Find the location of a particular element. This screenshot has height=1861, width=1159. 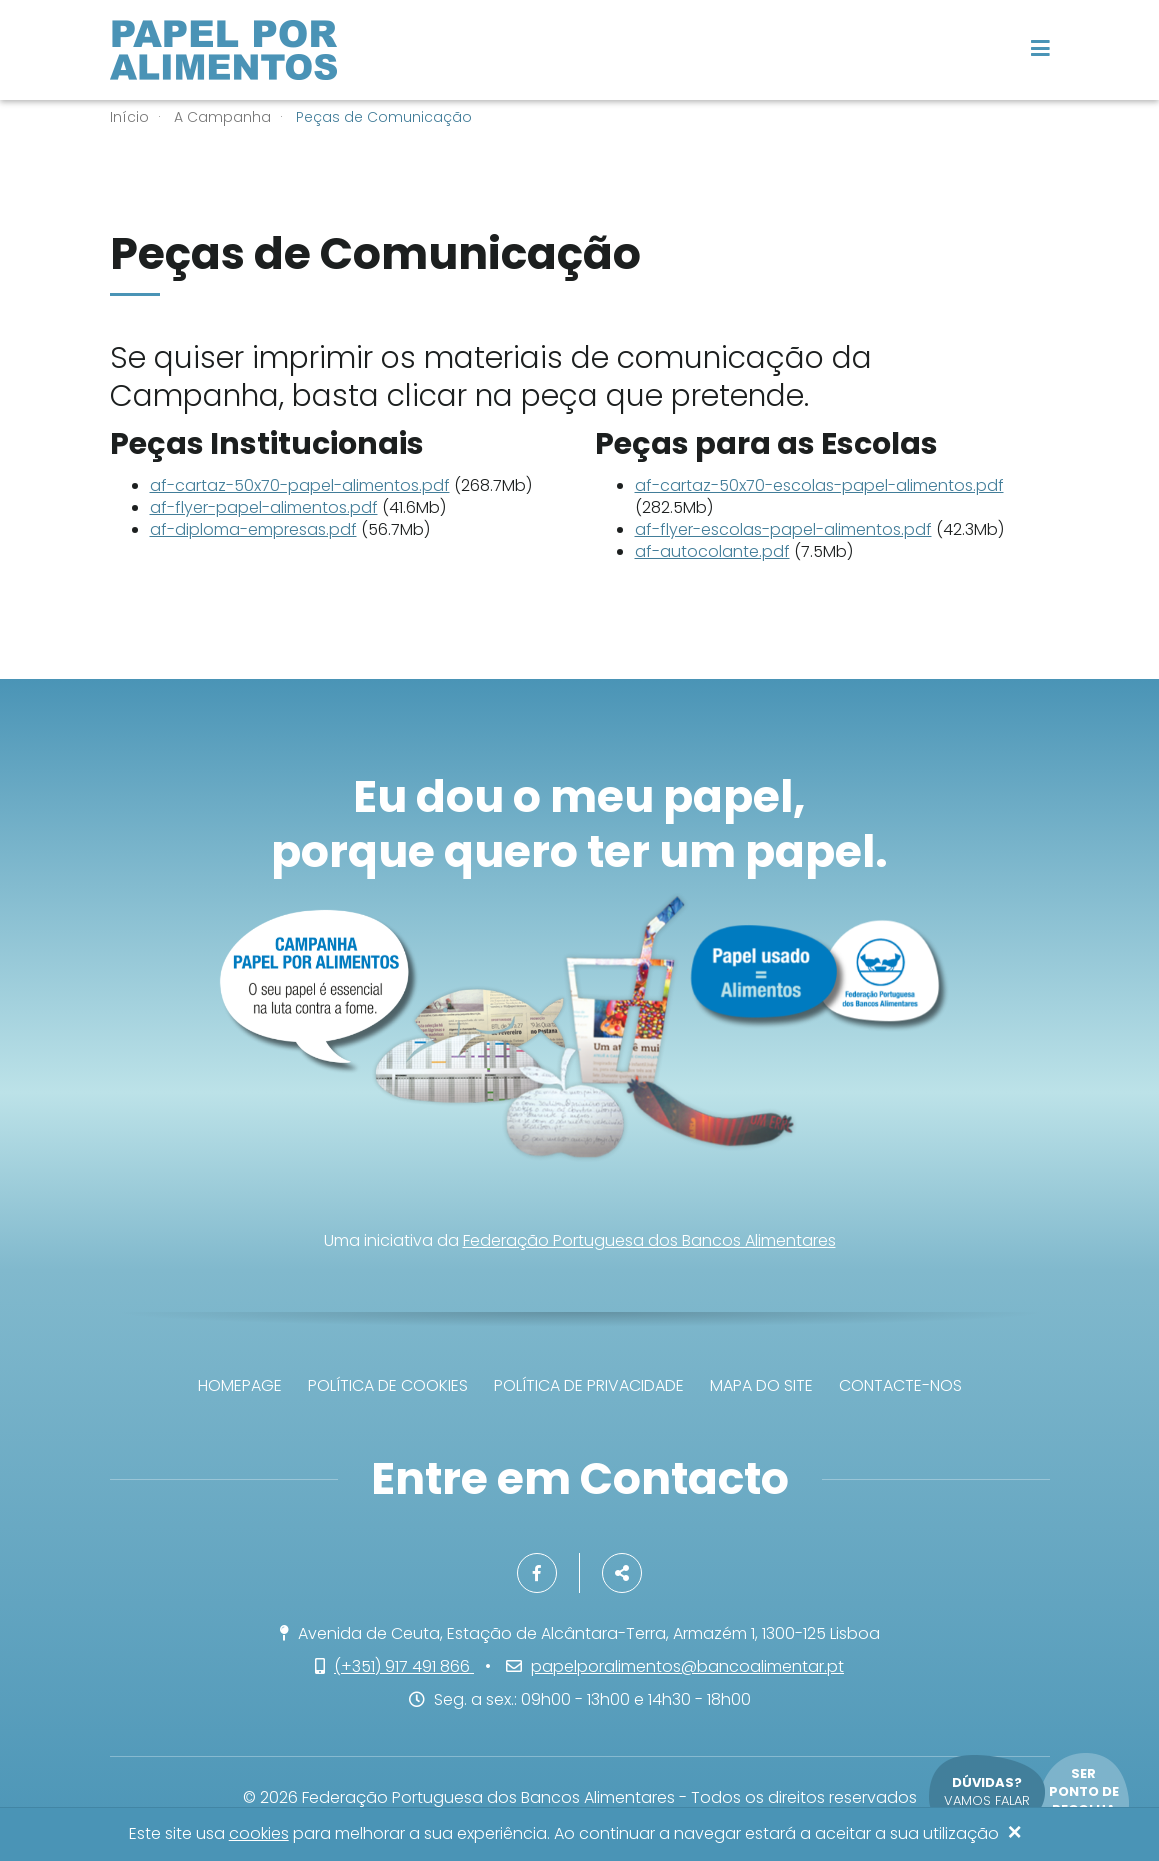

af-autocolante.pdf is located at coordinates (712, 551).